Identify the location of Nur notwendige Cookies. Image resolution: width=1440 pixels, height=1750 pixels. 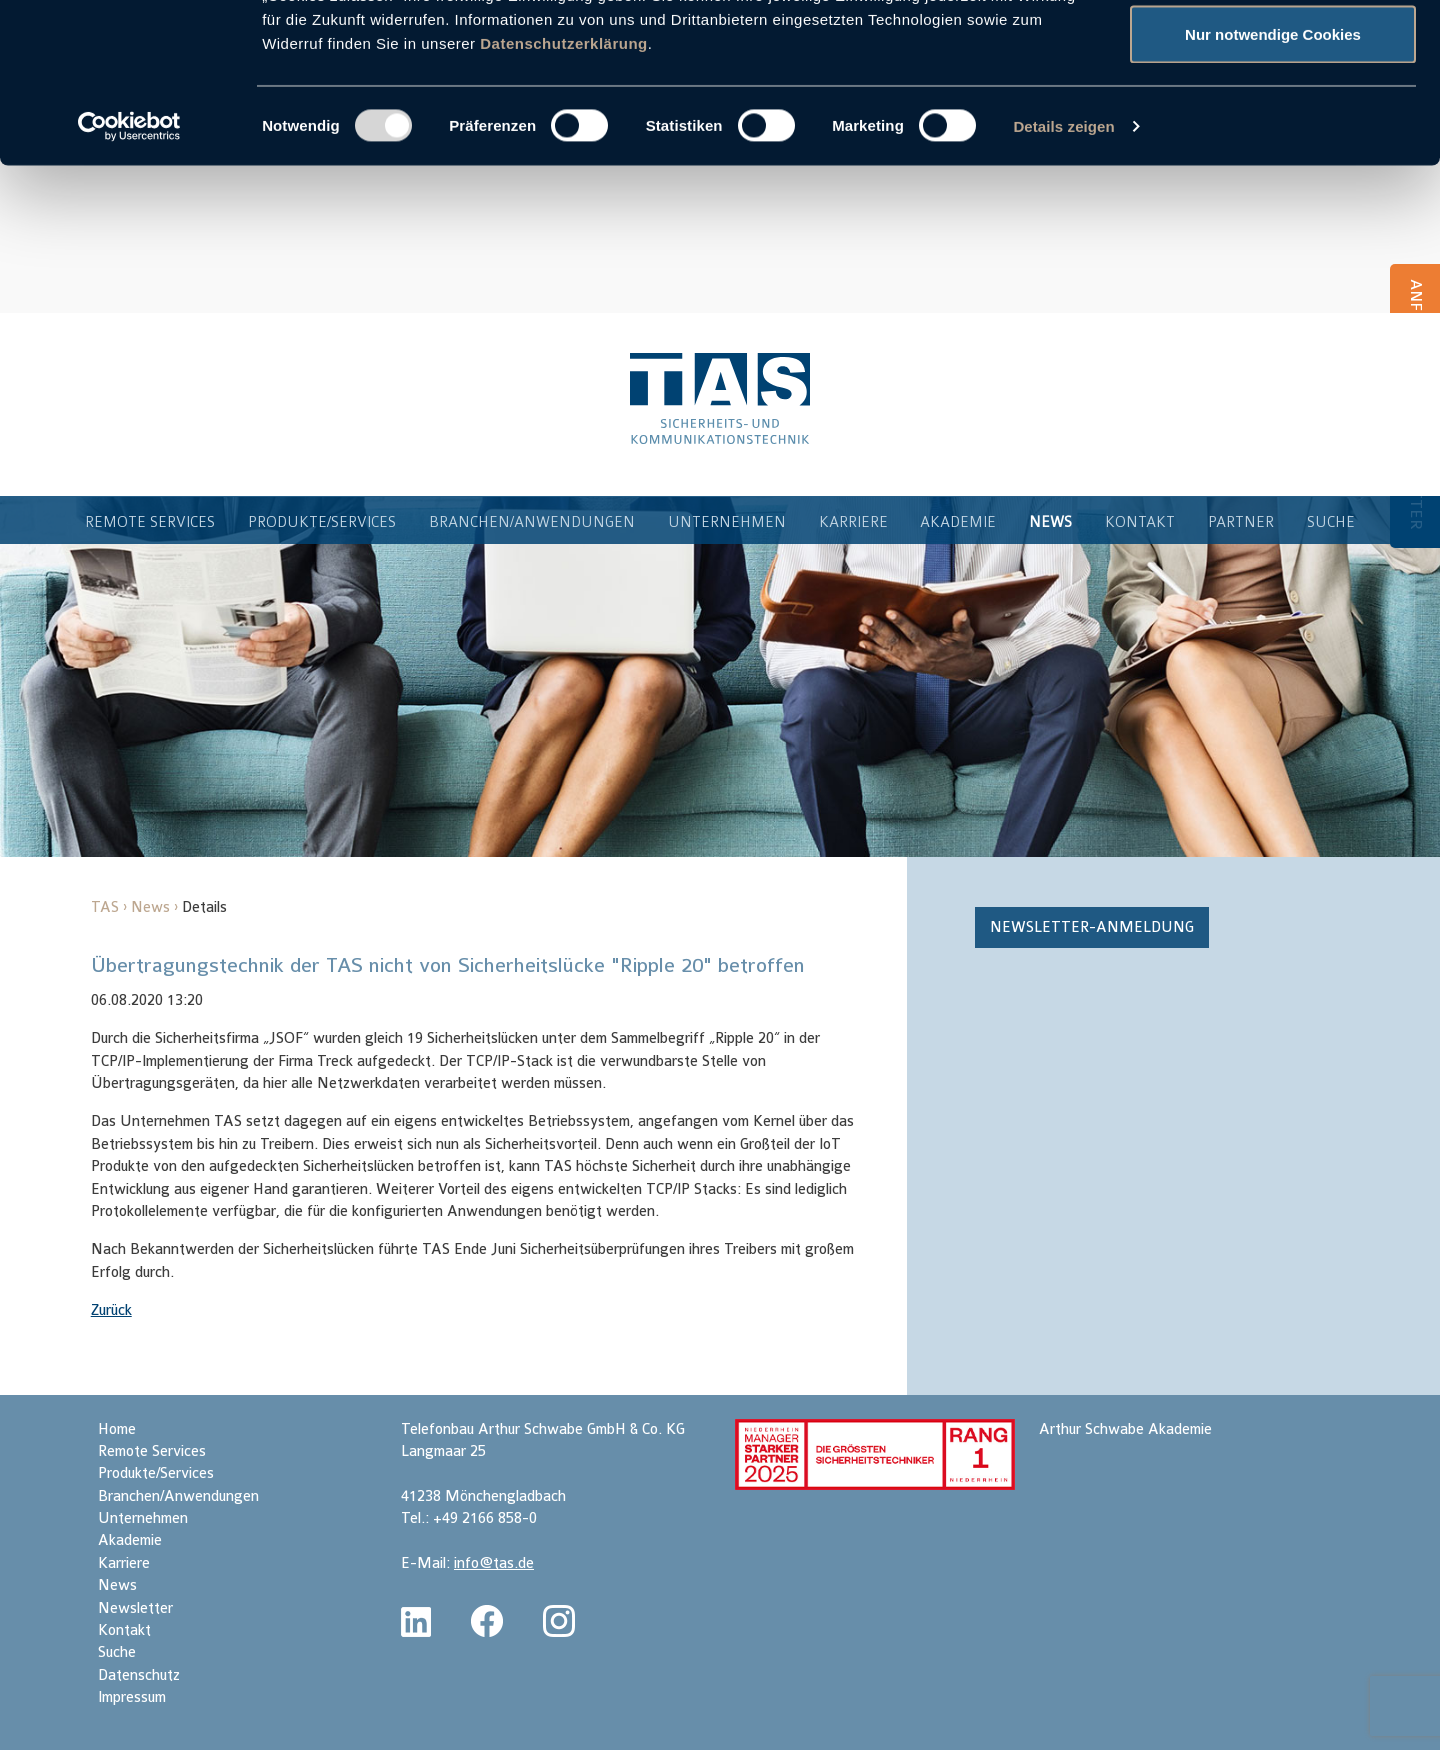
(1273, 183).